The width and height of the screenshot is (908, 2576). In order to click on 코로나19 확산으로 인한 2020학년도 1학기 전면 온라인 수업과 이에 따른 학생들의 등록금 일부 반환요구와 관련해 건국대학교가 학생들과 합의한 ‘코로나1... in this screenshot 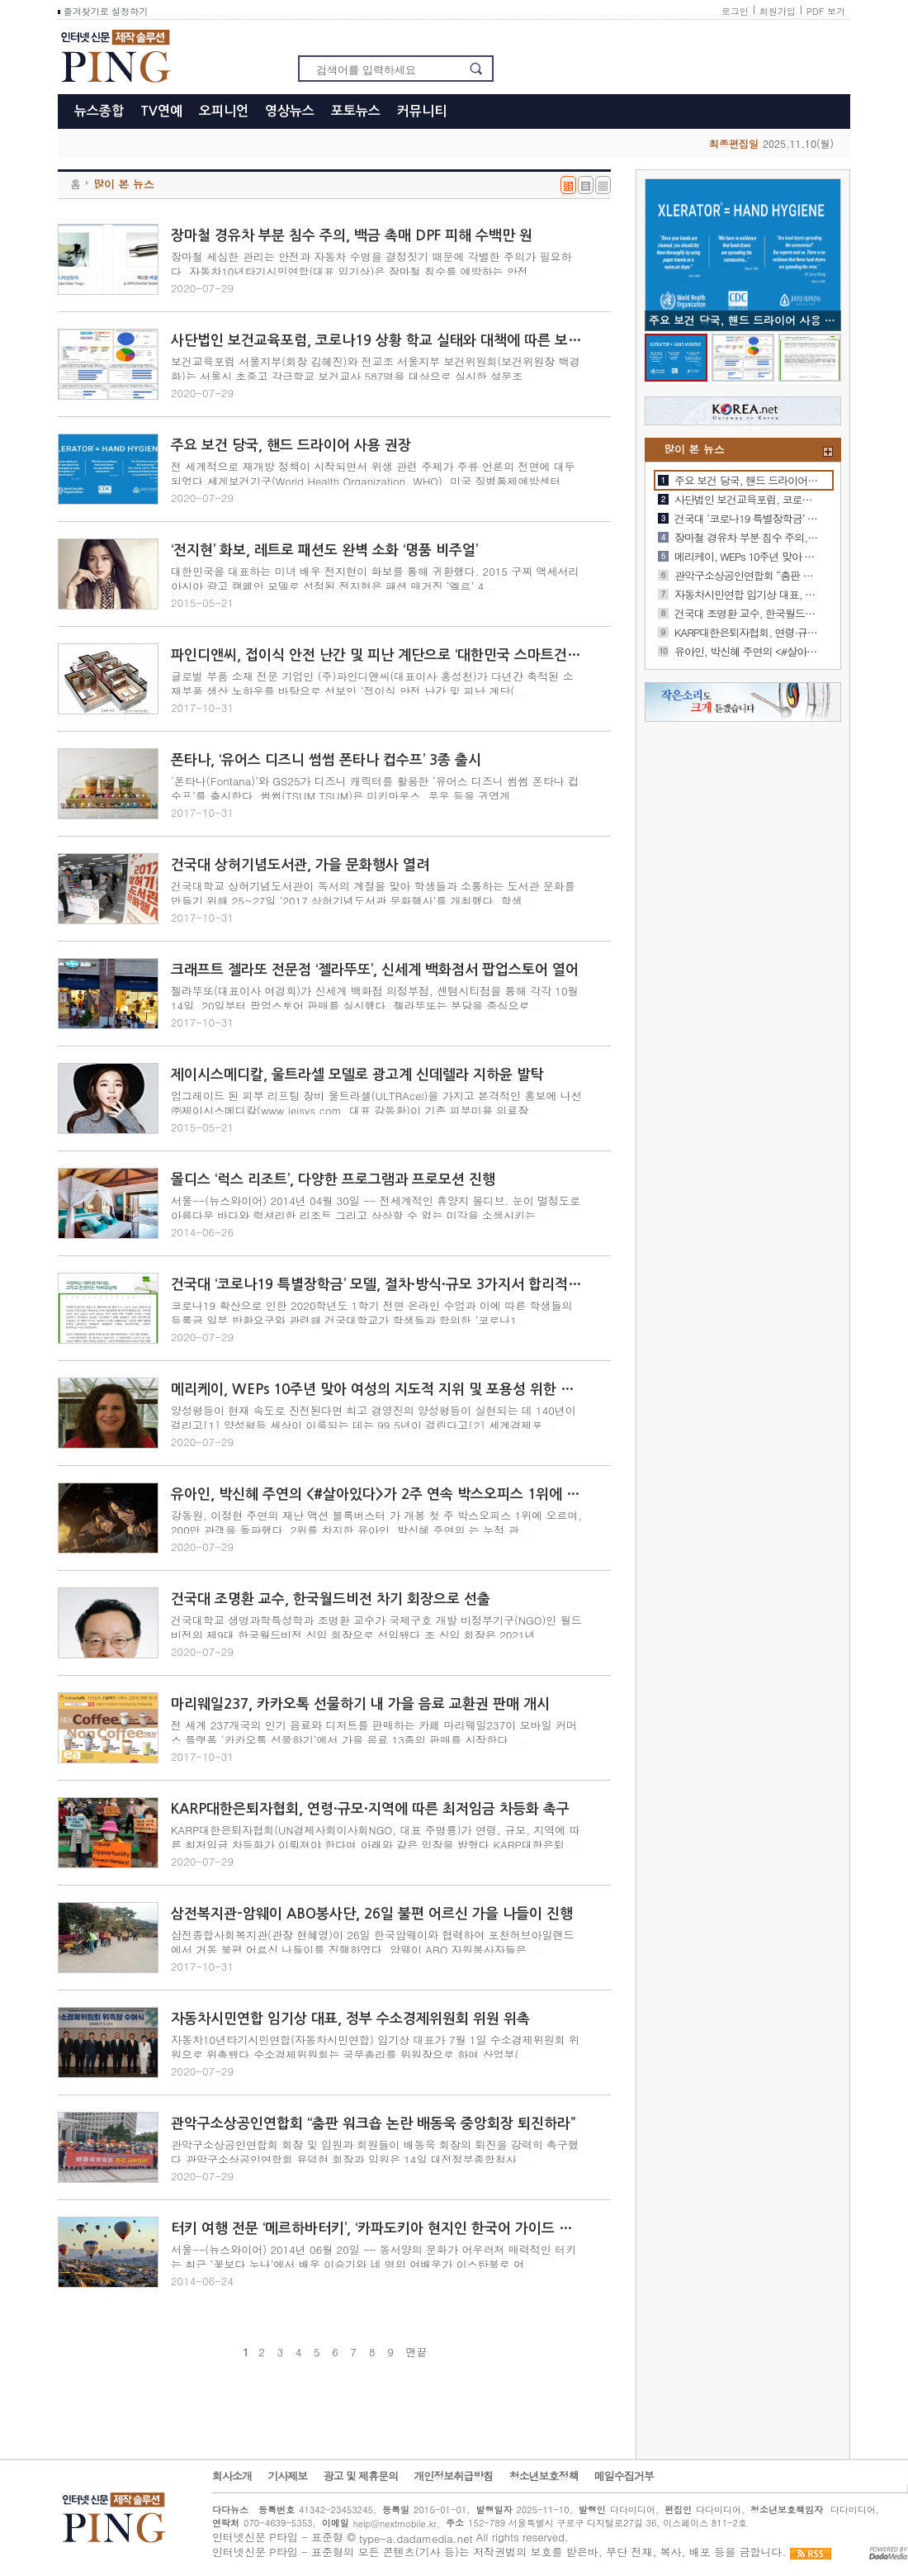, I will do `click(371, 1312)`.